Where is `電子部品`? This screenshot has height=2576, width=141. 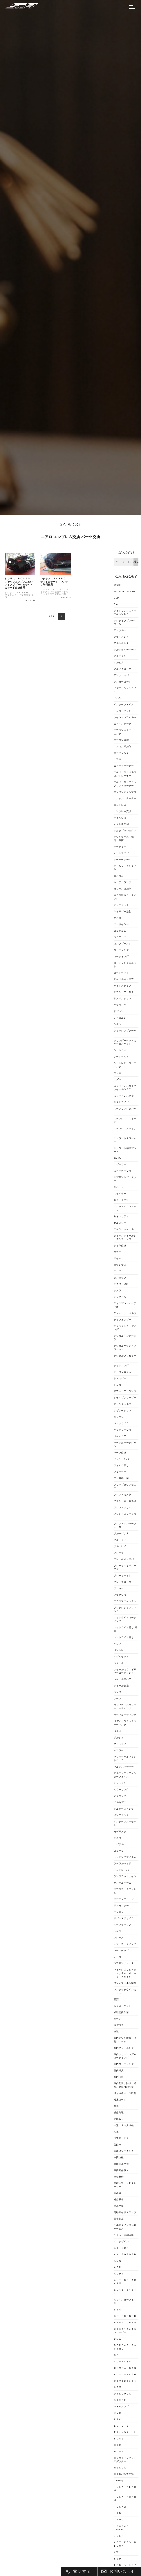
電子部品 is located at coordinates (119, 2219).